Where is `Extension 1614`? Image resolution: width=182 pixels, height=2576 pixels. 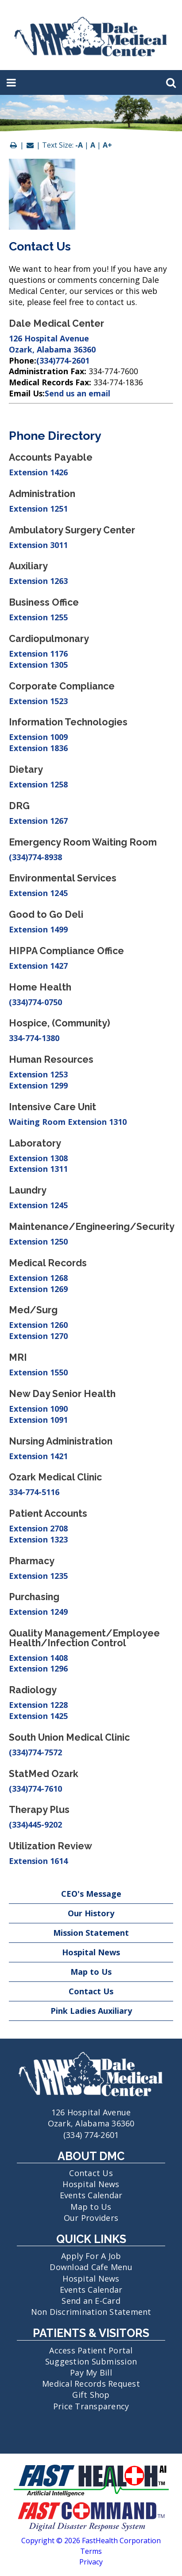 Extension 1614 is located at coordinates (38, 1861).